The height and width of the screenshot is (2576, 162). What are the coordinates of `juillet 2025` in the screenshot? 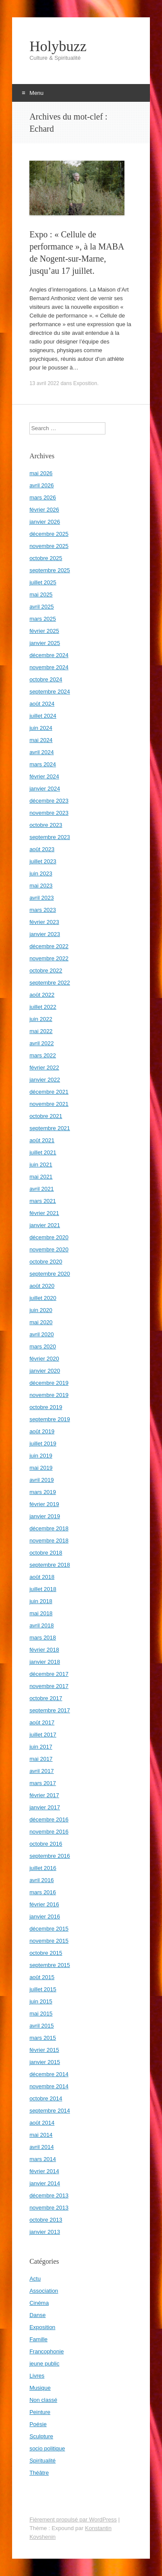 It's located at (42, 582).